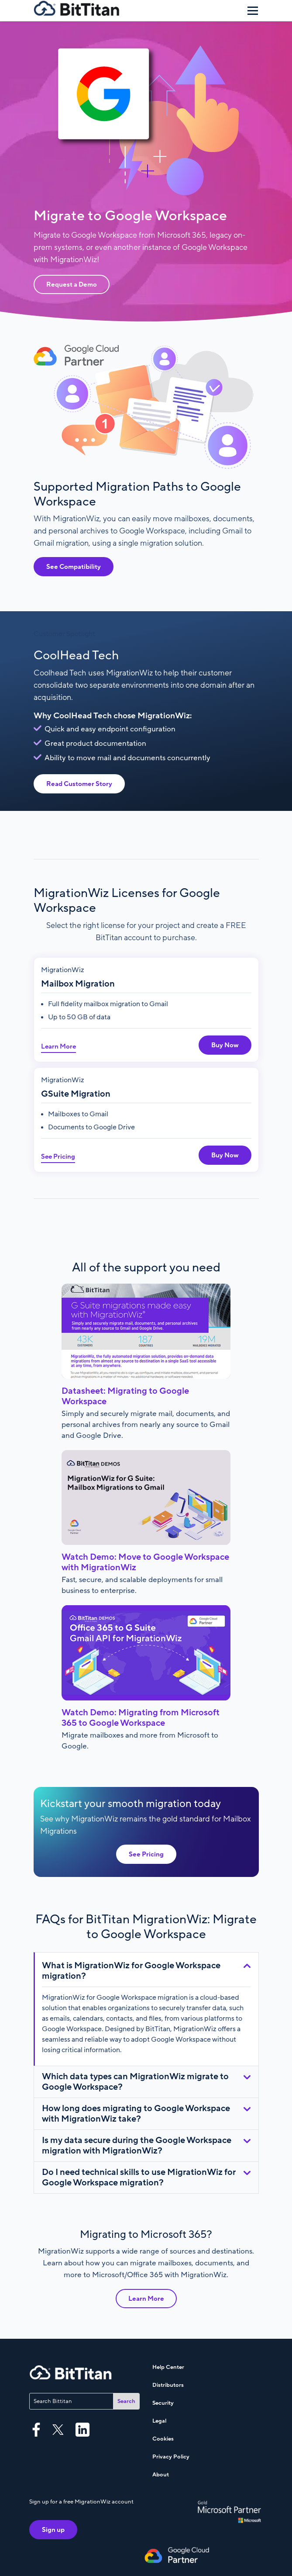  What do you see at coordinates (71, 284) in the screenshot?
I see `Request a Demo` at bounding box center [71, 284].